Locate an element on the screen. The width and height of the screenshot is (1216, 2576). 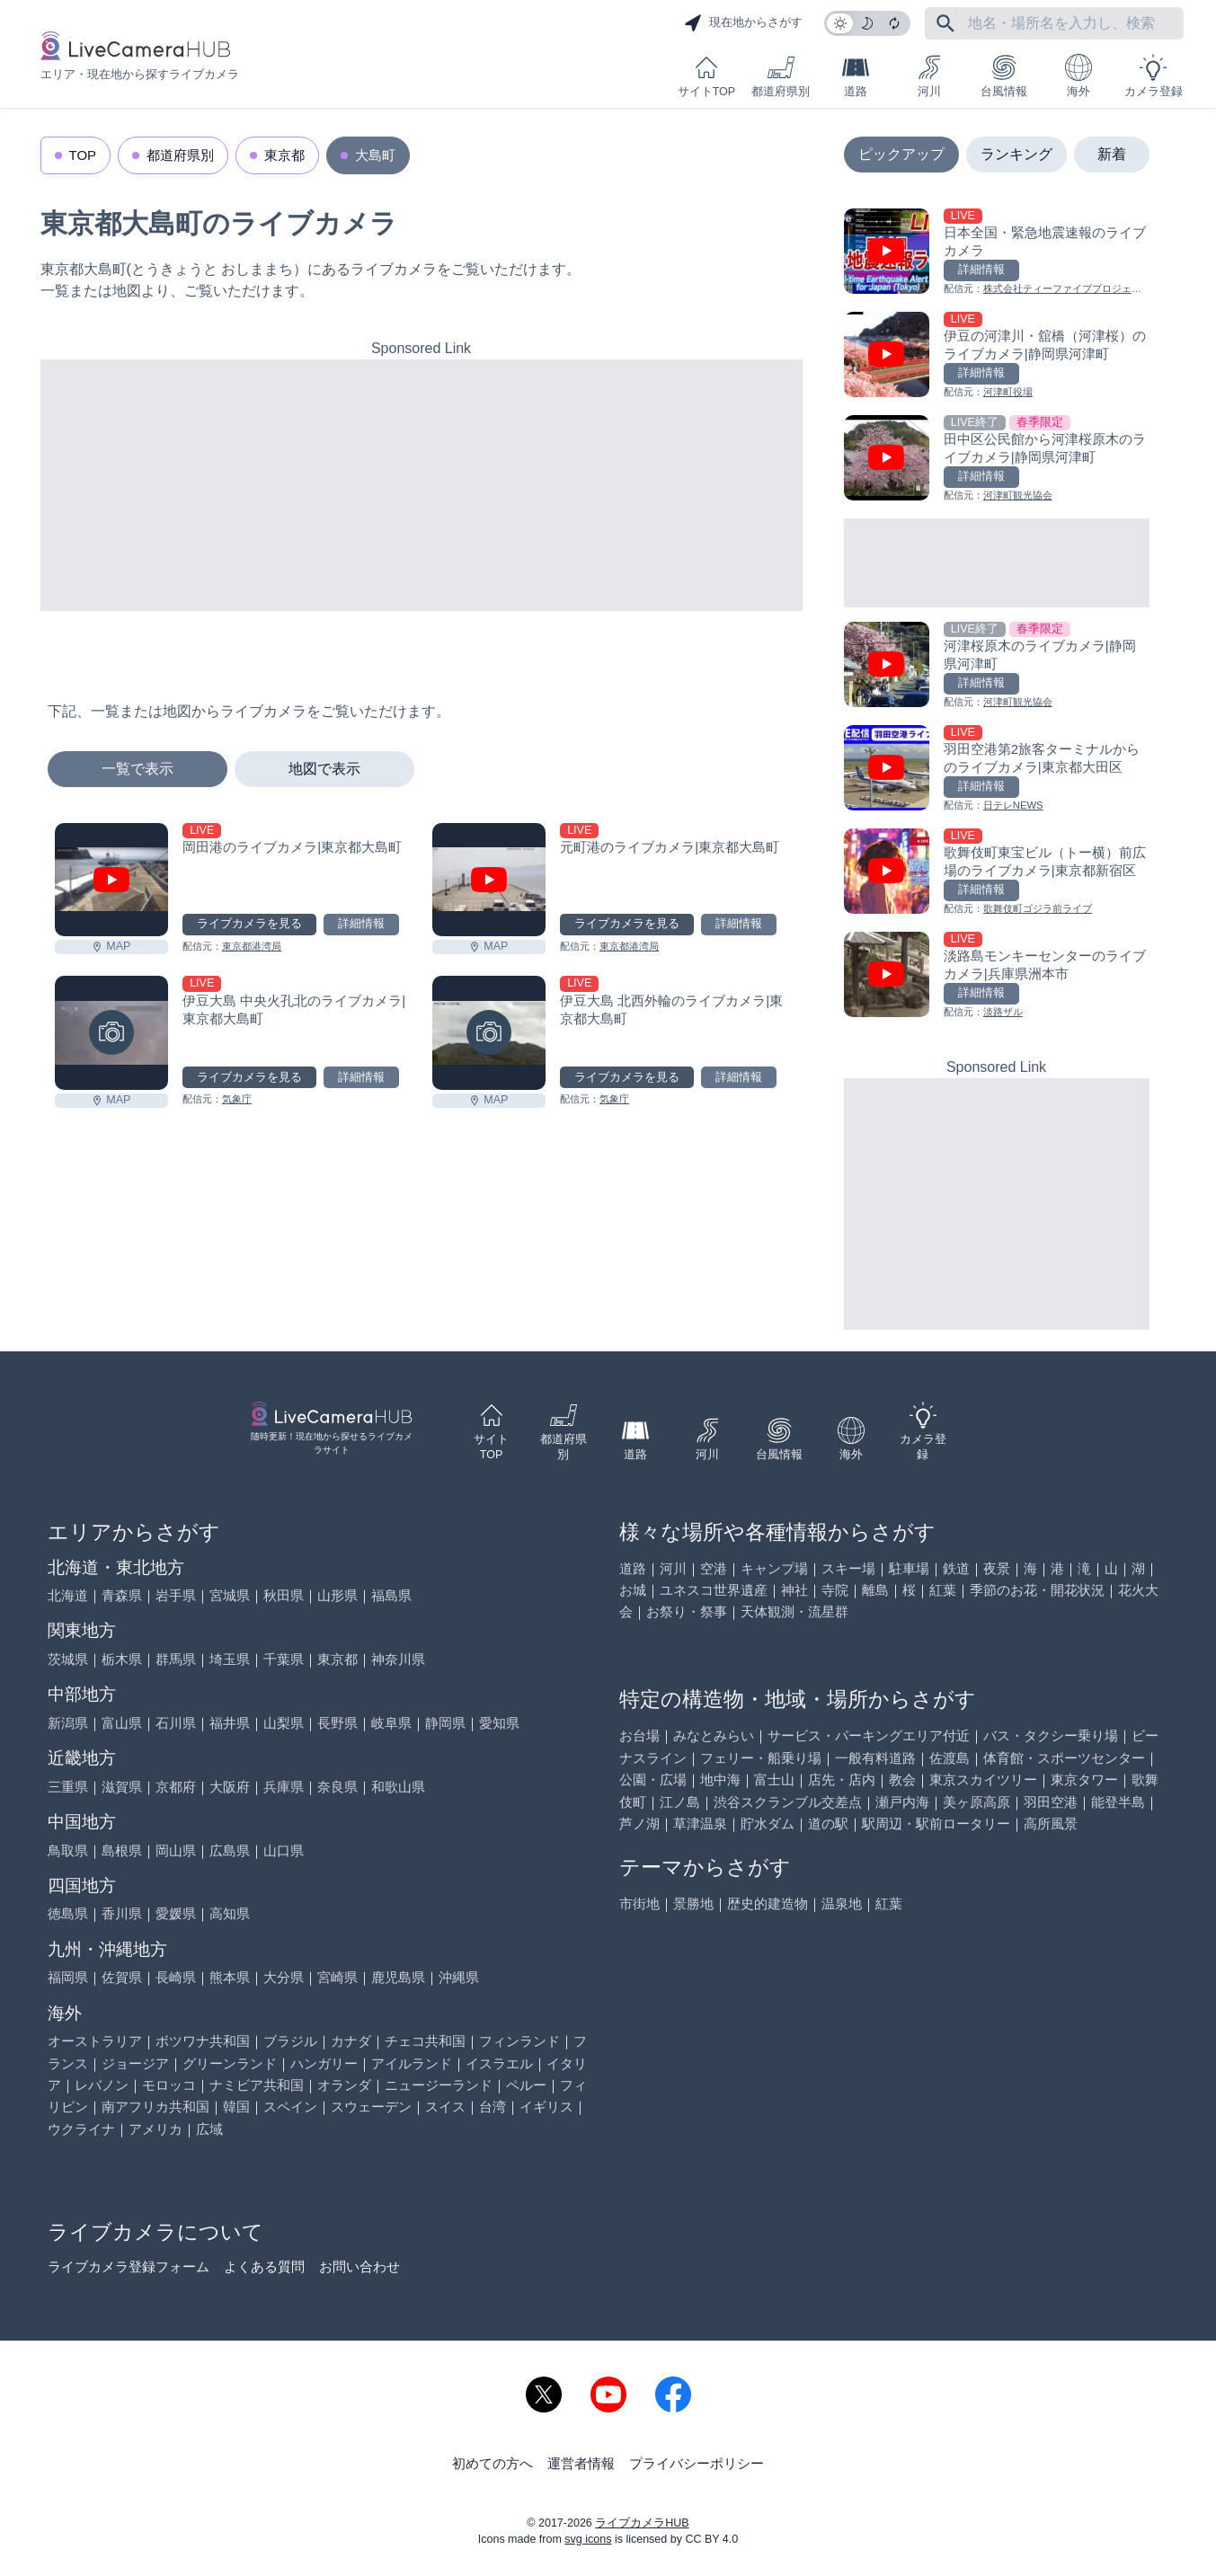
ランキング is located at coordinates (1016, 154).